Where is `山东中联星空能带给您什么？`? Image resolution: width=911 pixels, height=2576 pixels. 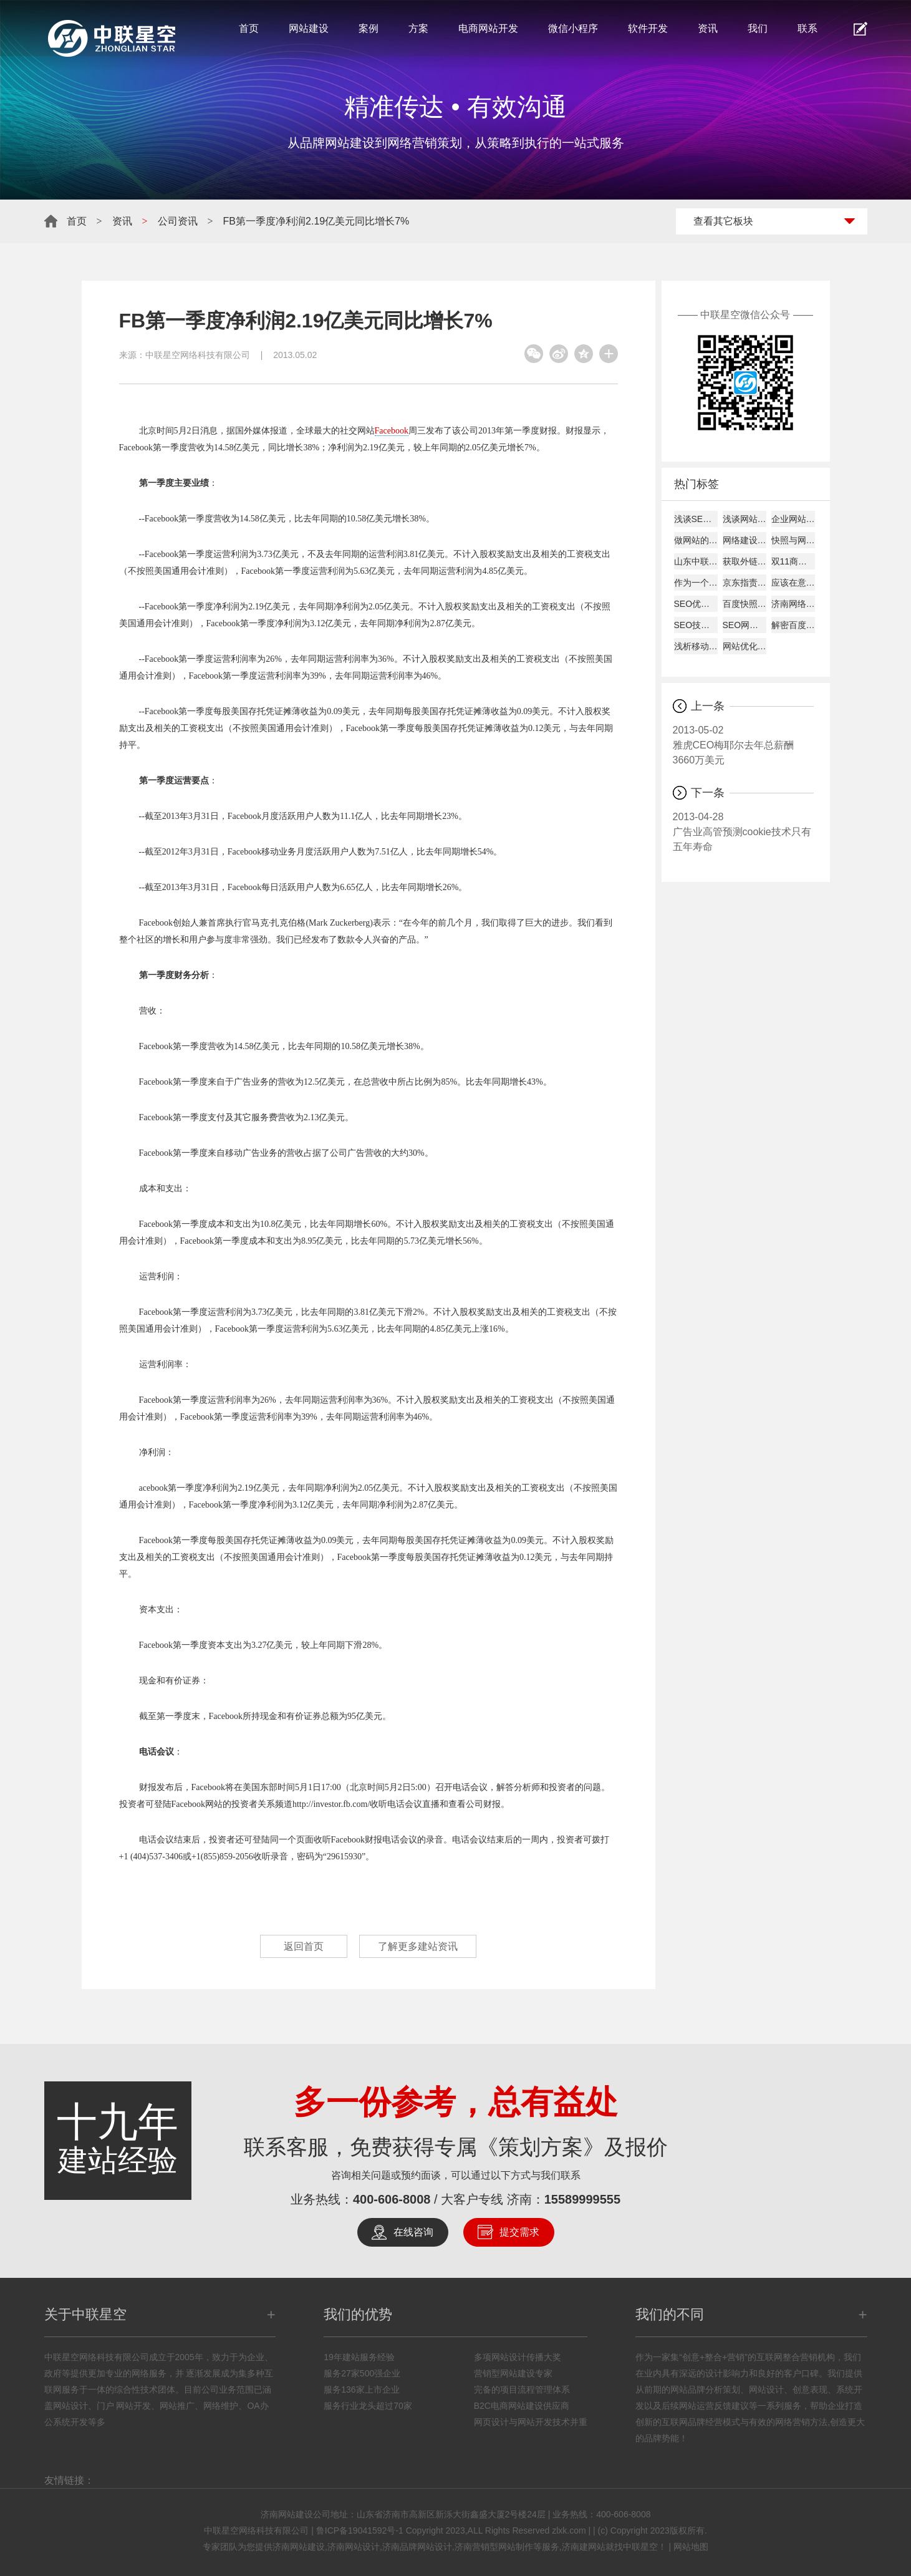
山东中联星空能带给您什么？ is located at coordinates (696, 561).